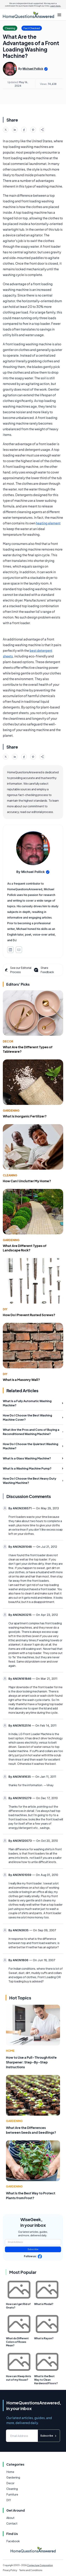 This screenshot has height=2576, width=66. What do you see at coordinates (13, 2541) in the screenshot?
I see `Facebook` at bounding box center [13, 2541].